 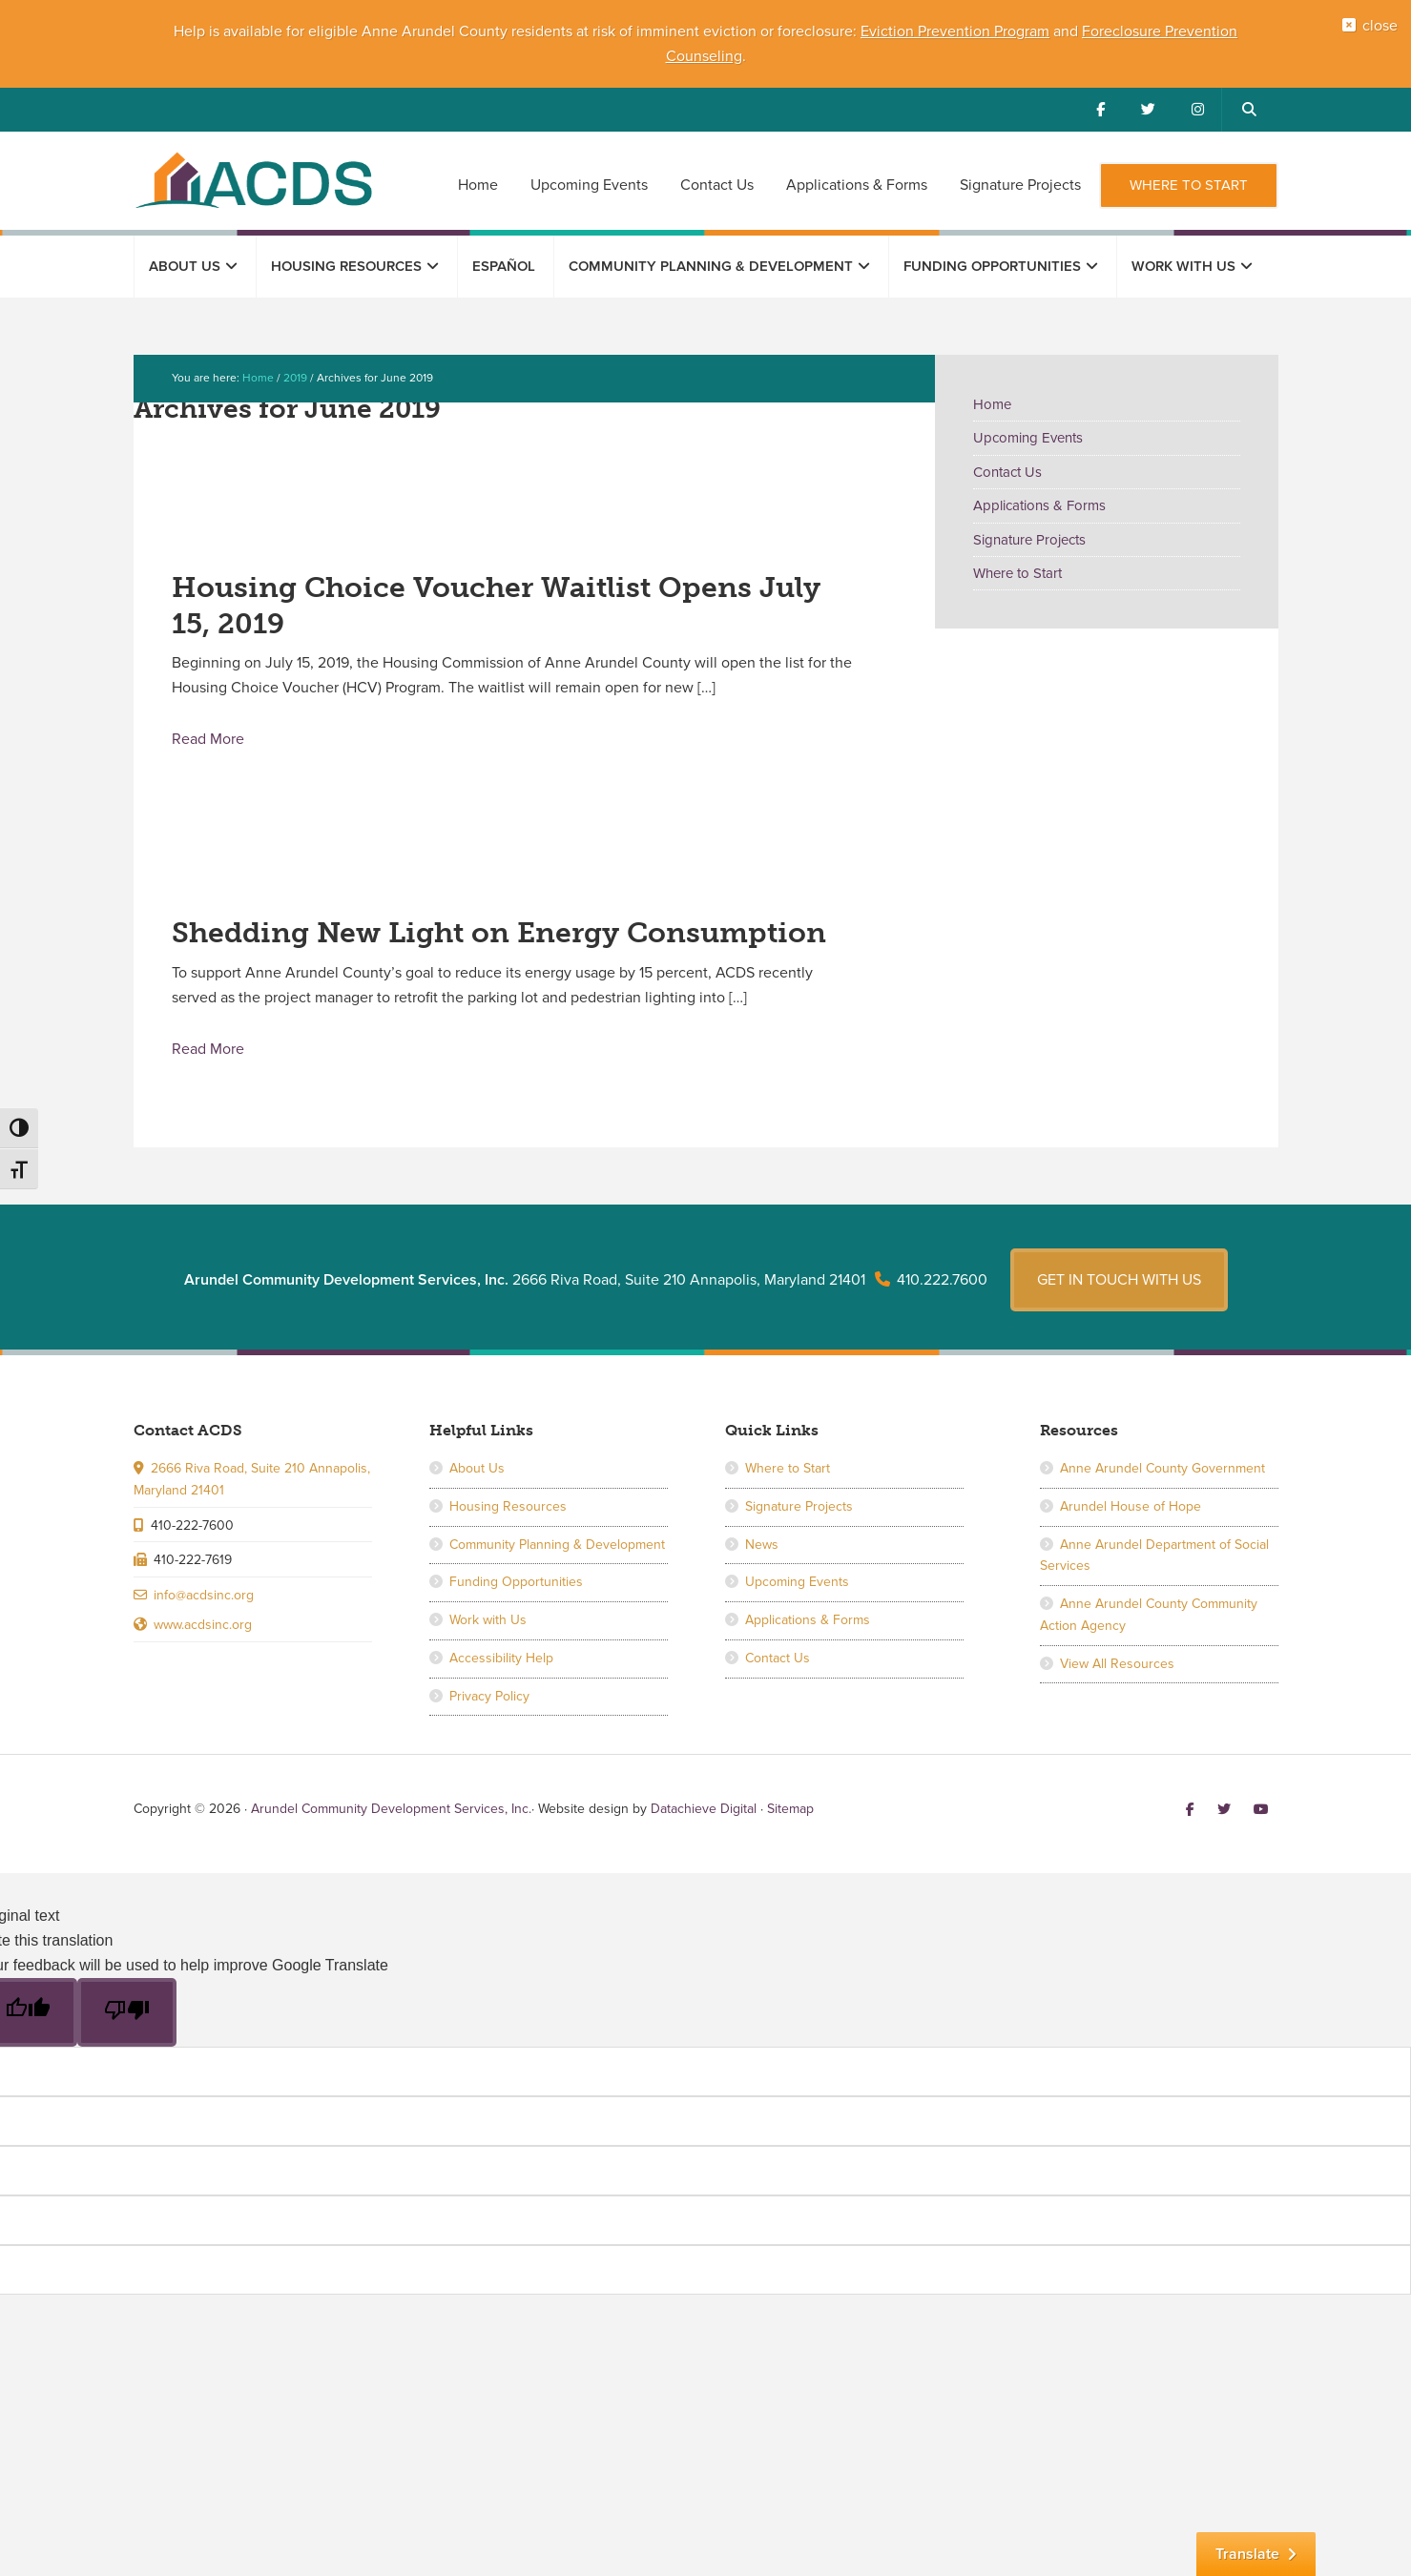 I want to click on Sitemap, so click(x=790, y=1840).